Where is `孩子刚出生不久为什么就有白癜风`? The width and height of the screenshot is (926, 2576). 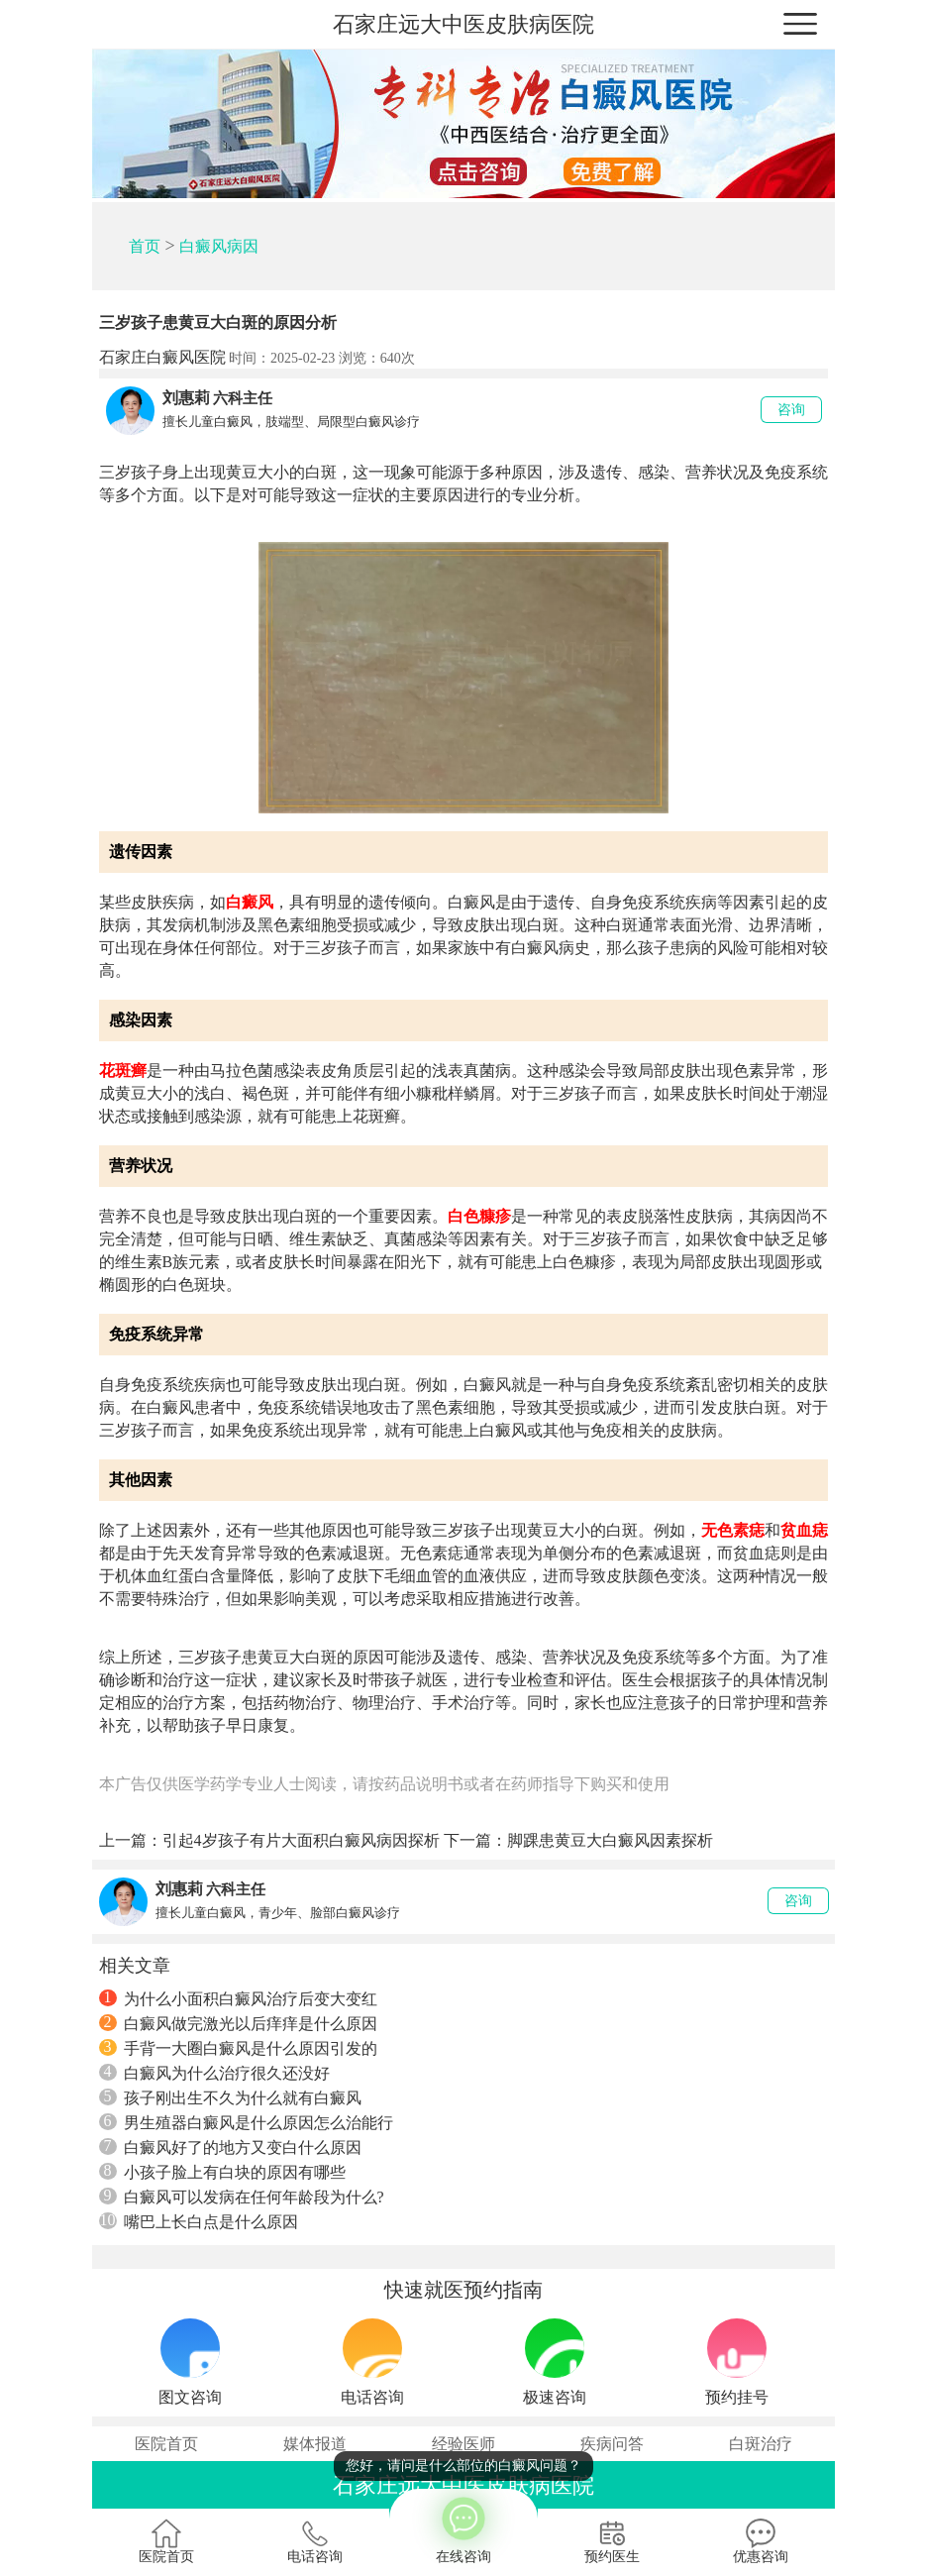 孩子刚出生不久为什么就有白癜风 is located at coordinates (230, 2097).